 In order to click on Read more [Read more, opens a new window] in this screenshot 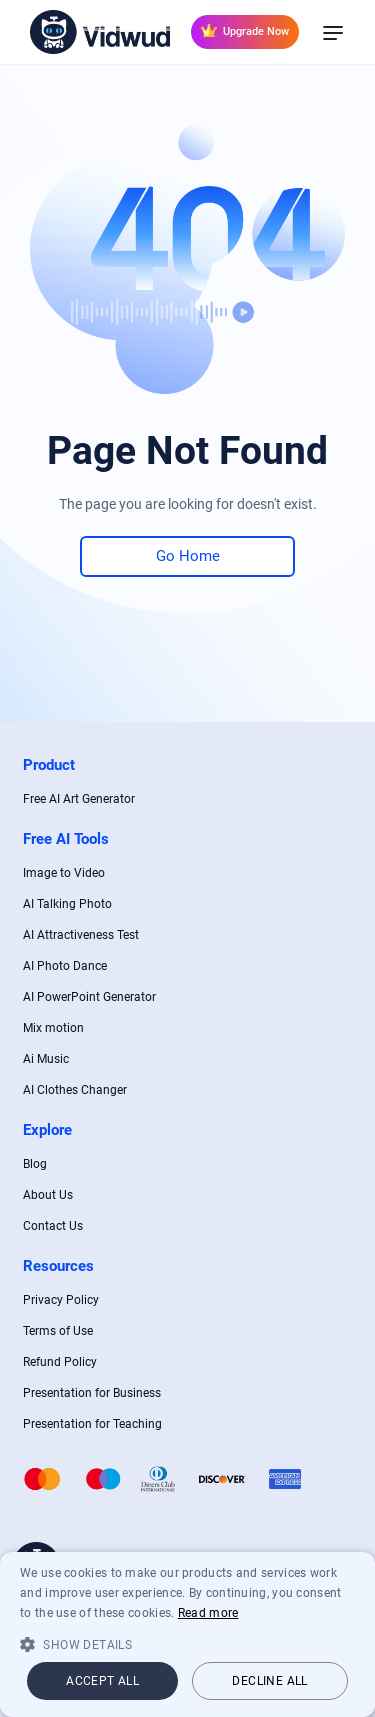, I will do `click(208, 1613)`.